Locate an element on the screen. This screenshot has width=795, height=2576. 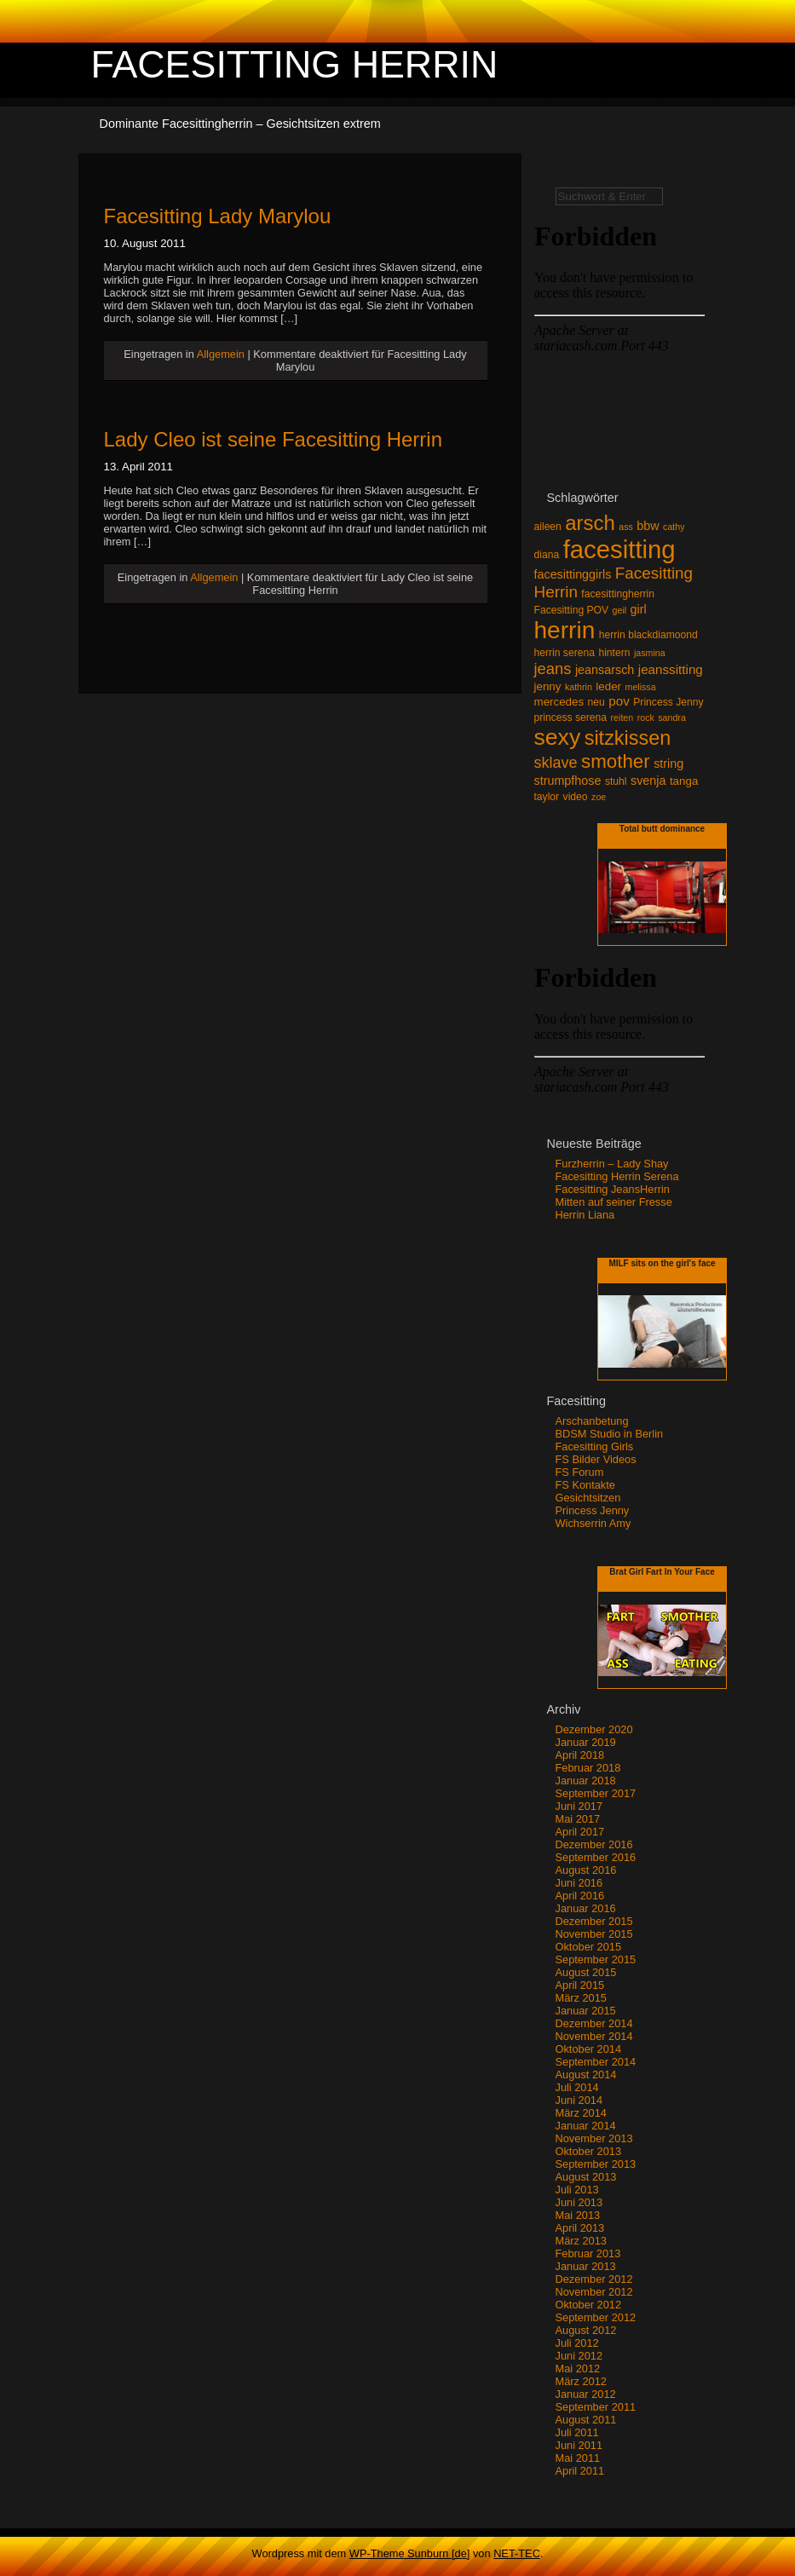
August 2014 is located at coordinates (586, 2074).